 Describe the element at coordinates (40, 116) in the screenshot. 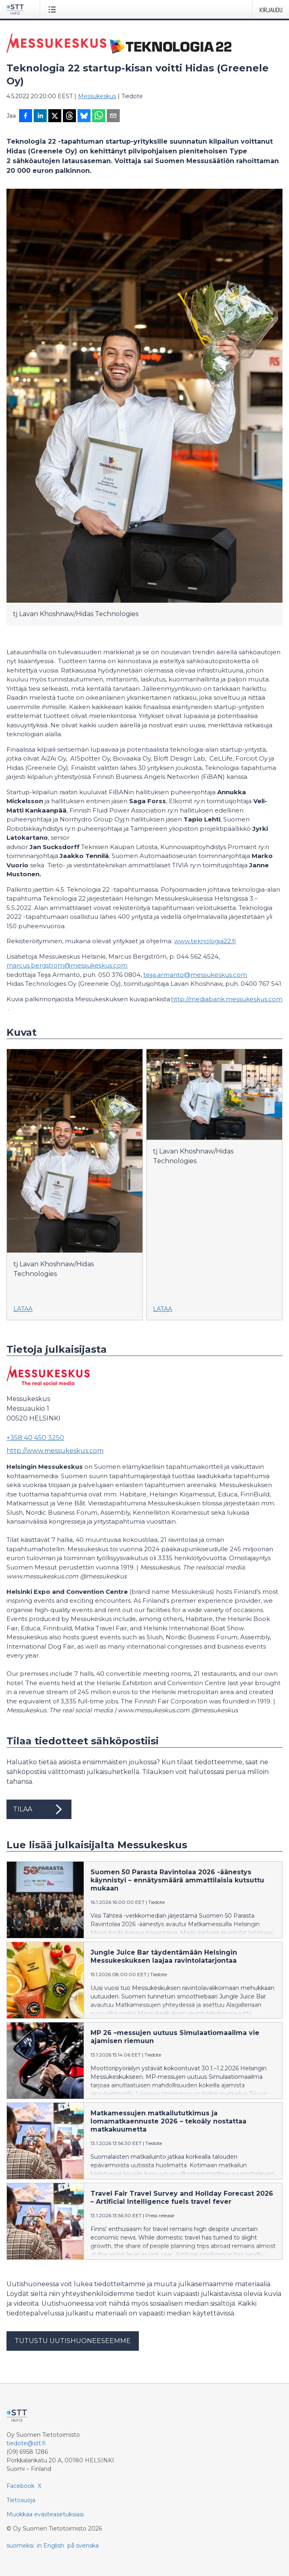

I see `[Jaa LinkedInissä]` at that location.